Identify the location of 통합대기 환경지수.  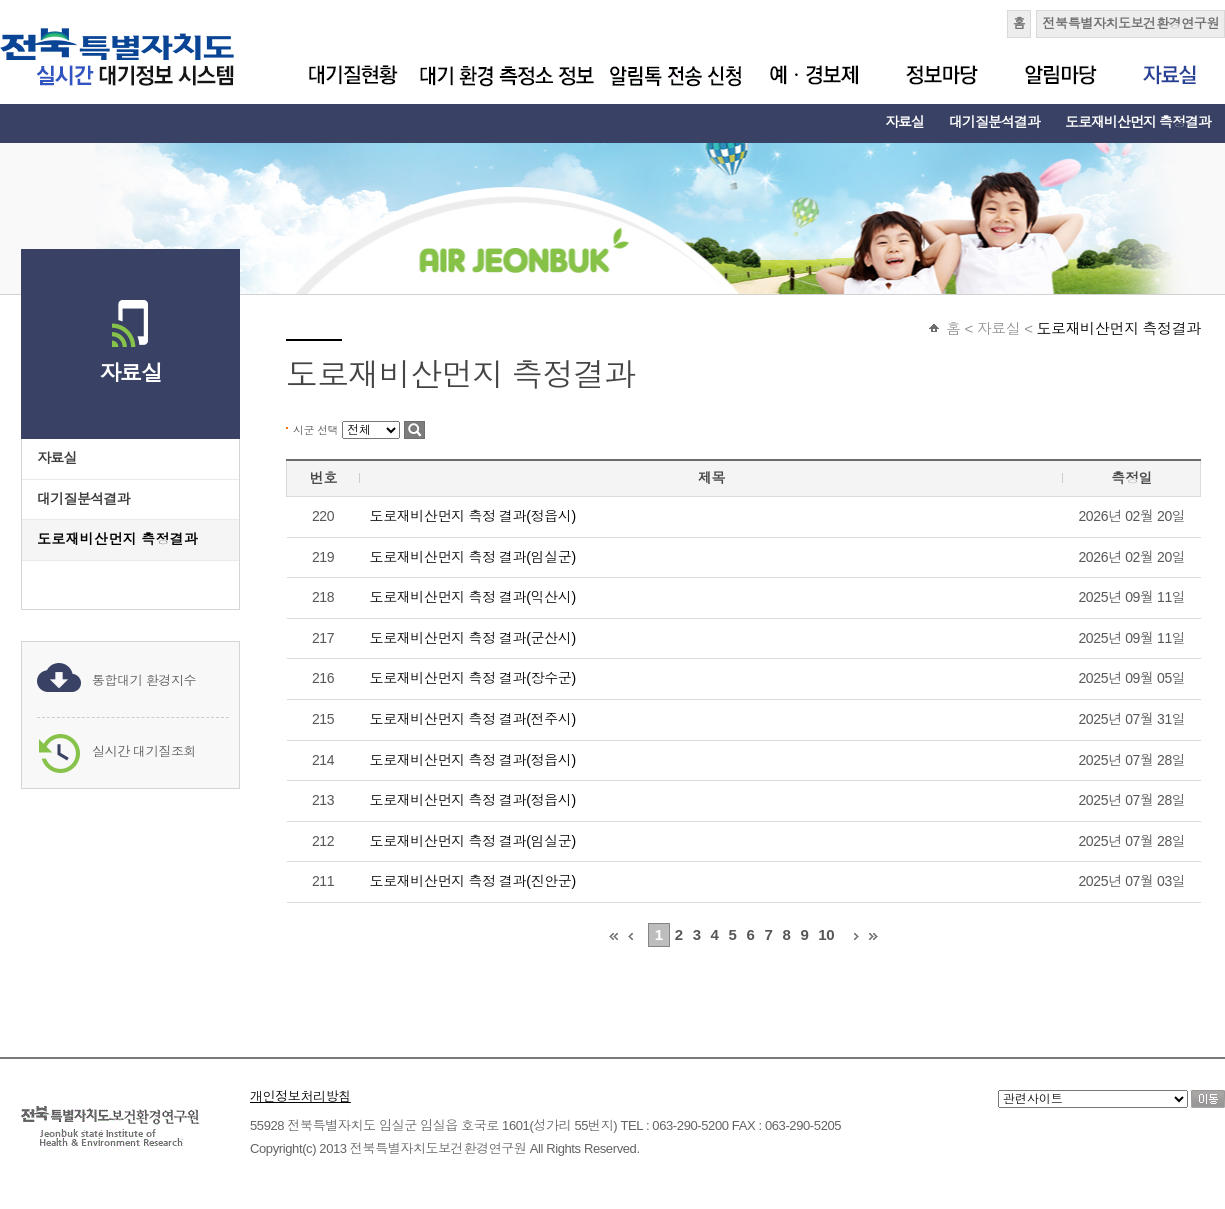
(144, 680).